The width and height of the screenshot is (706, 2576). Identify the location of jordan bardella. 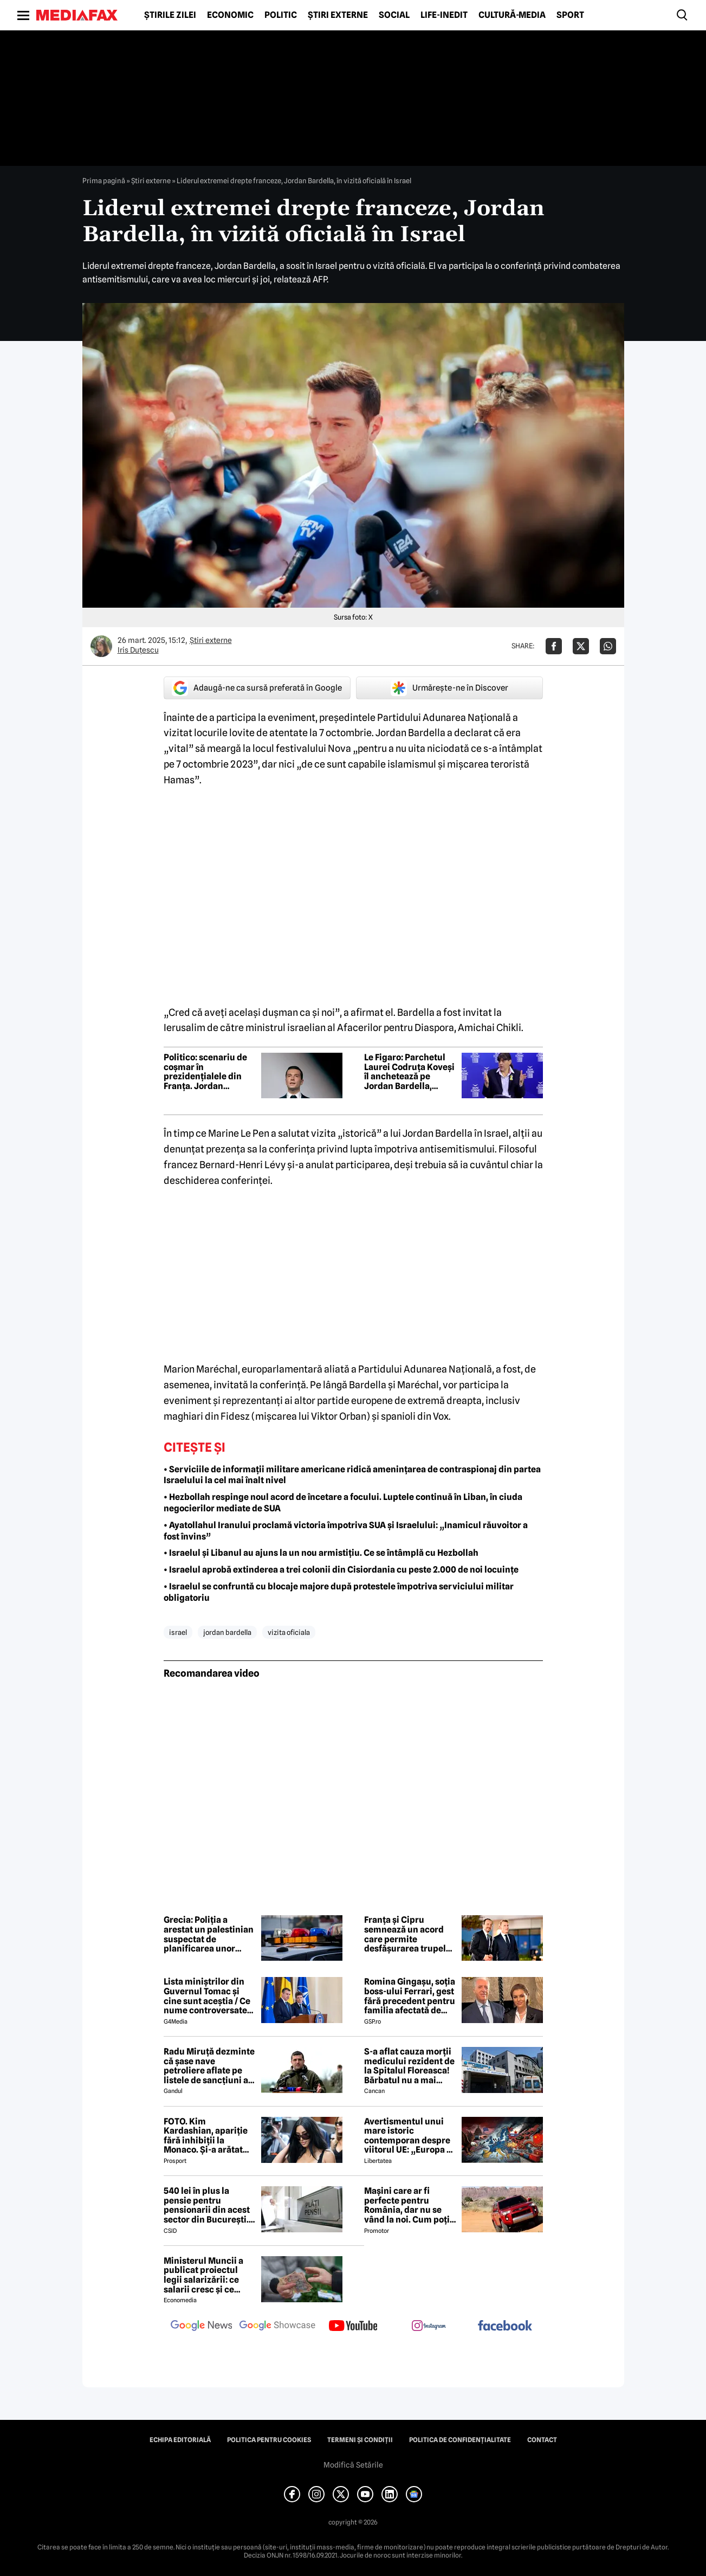
(227, 1632).